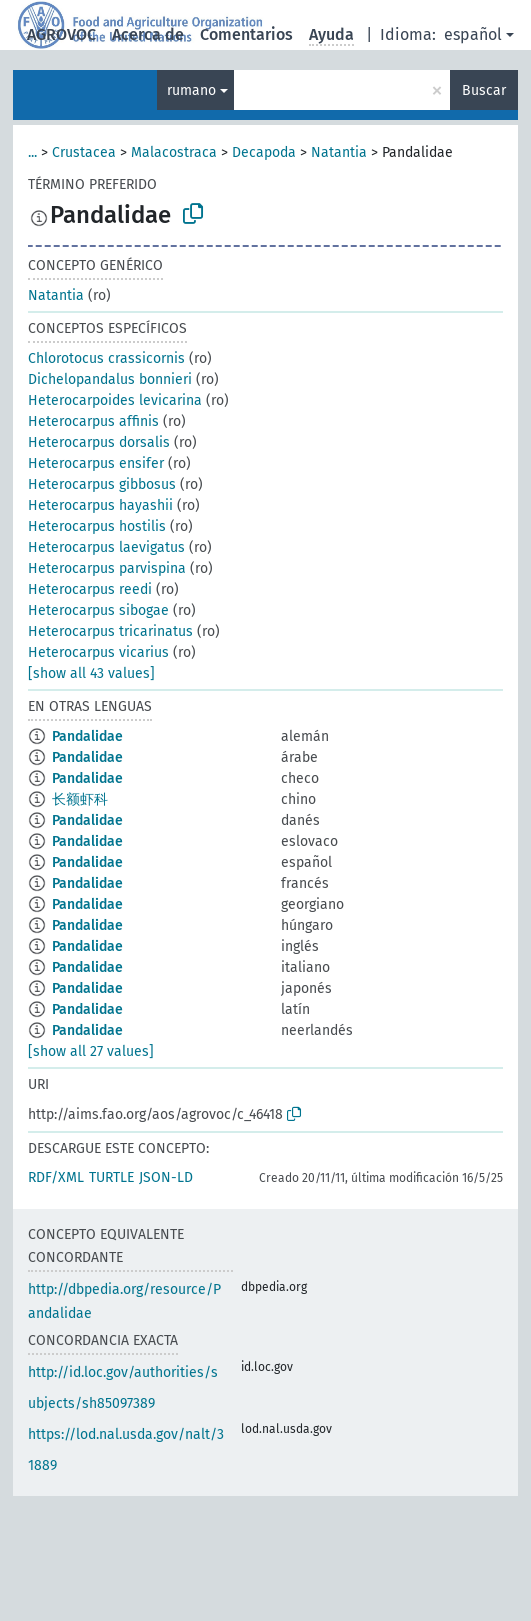  I want to click on Comentarios, so click(246, 34).